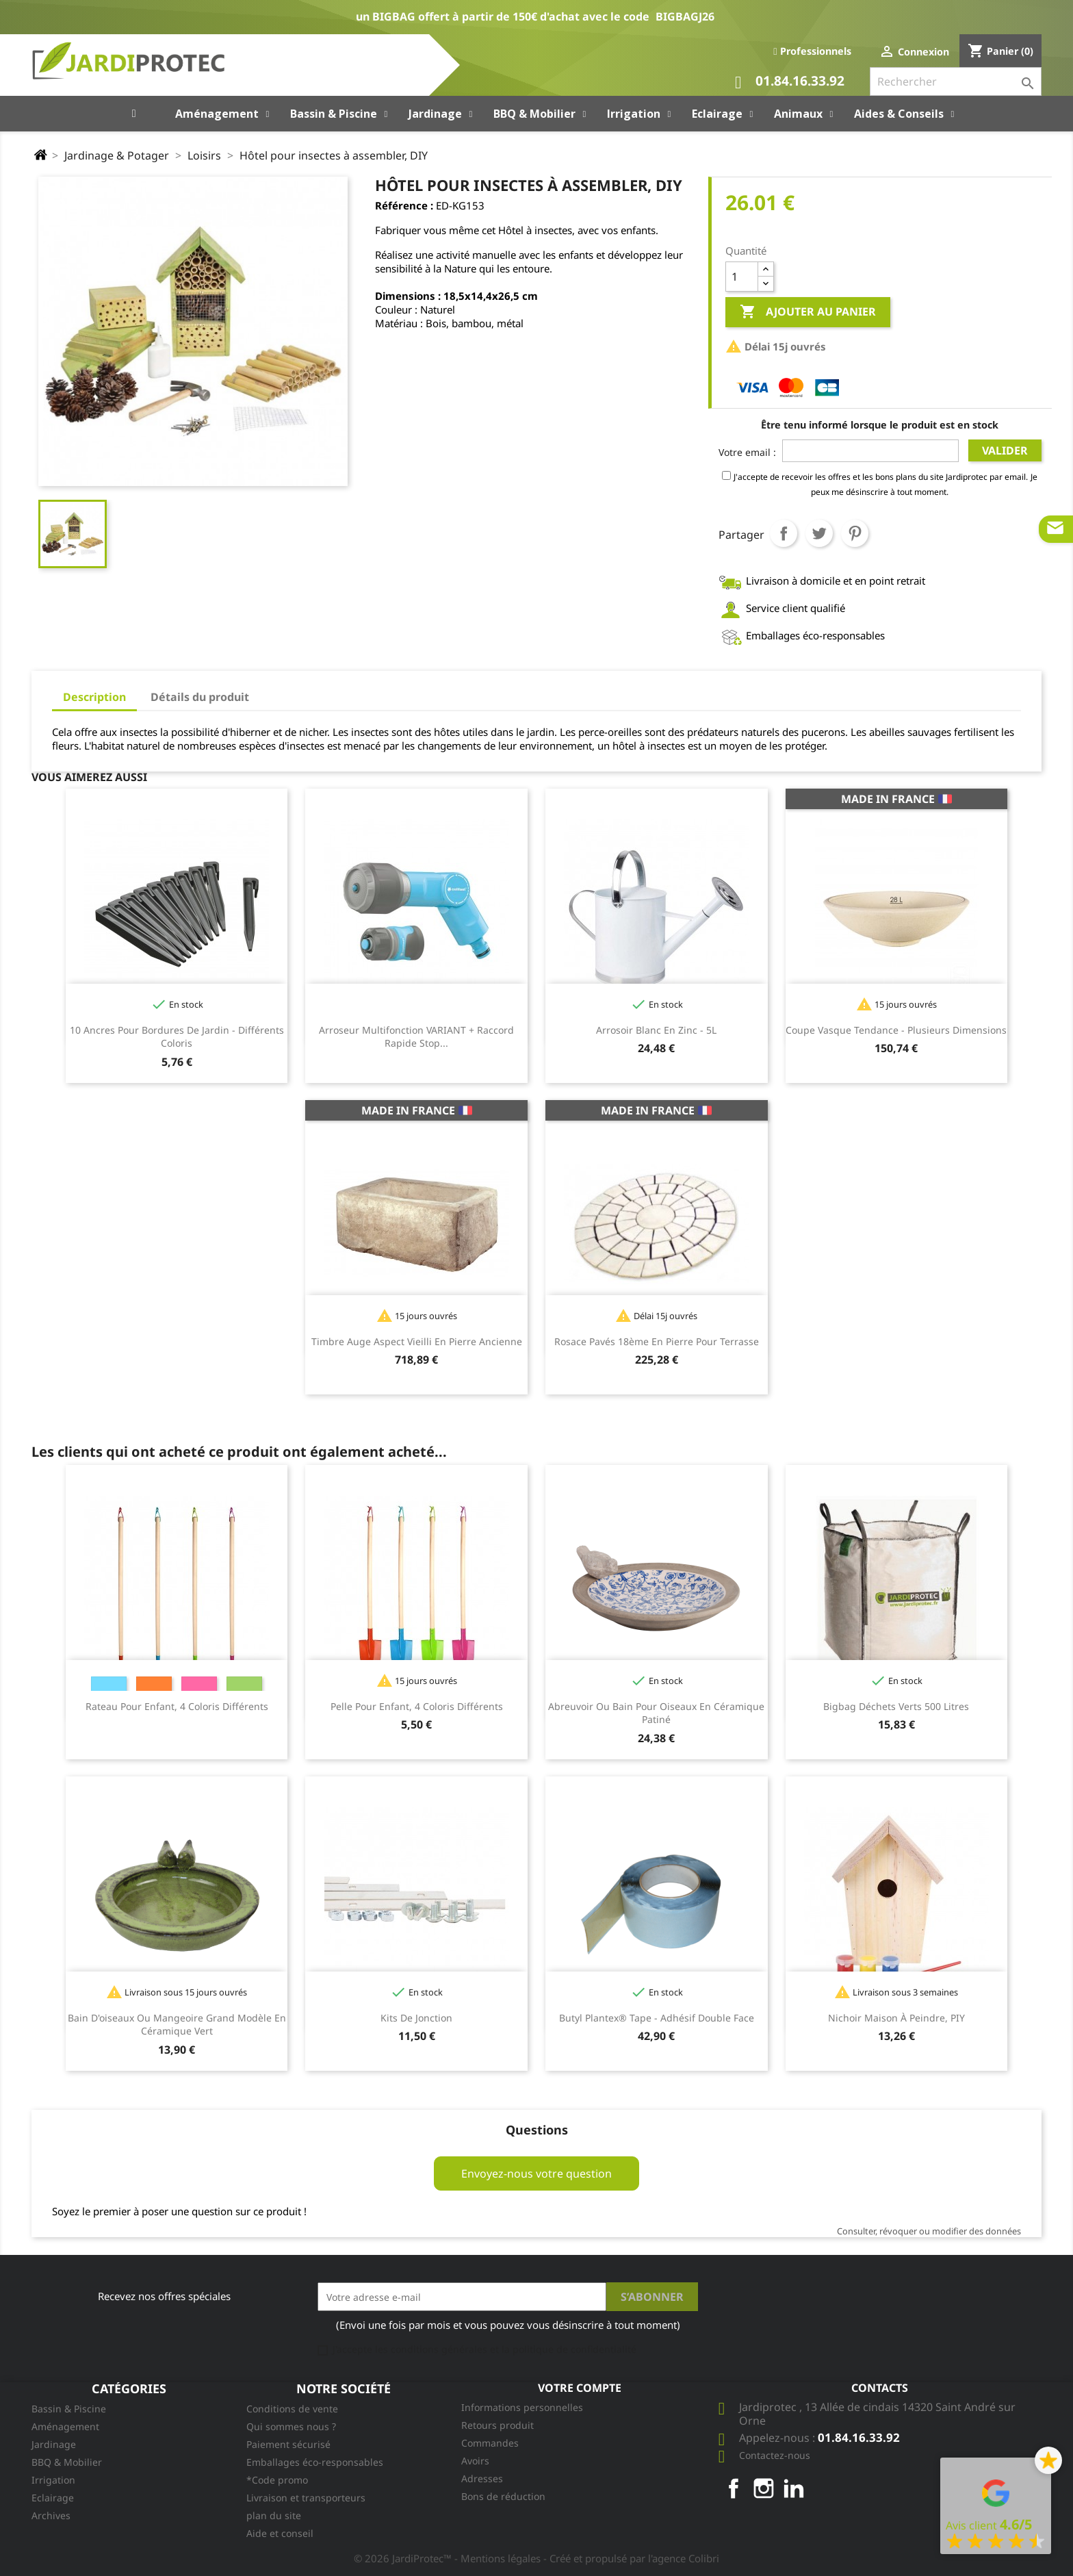  Describe the element at coordinates (291, 2426) in the screenshot. I see `Qui sommes nous ?` at that location.